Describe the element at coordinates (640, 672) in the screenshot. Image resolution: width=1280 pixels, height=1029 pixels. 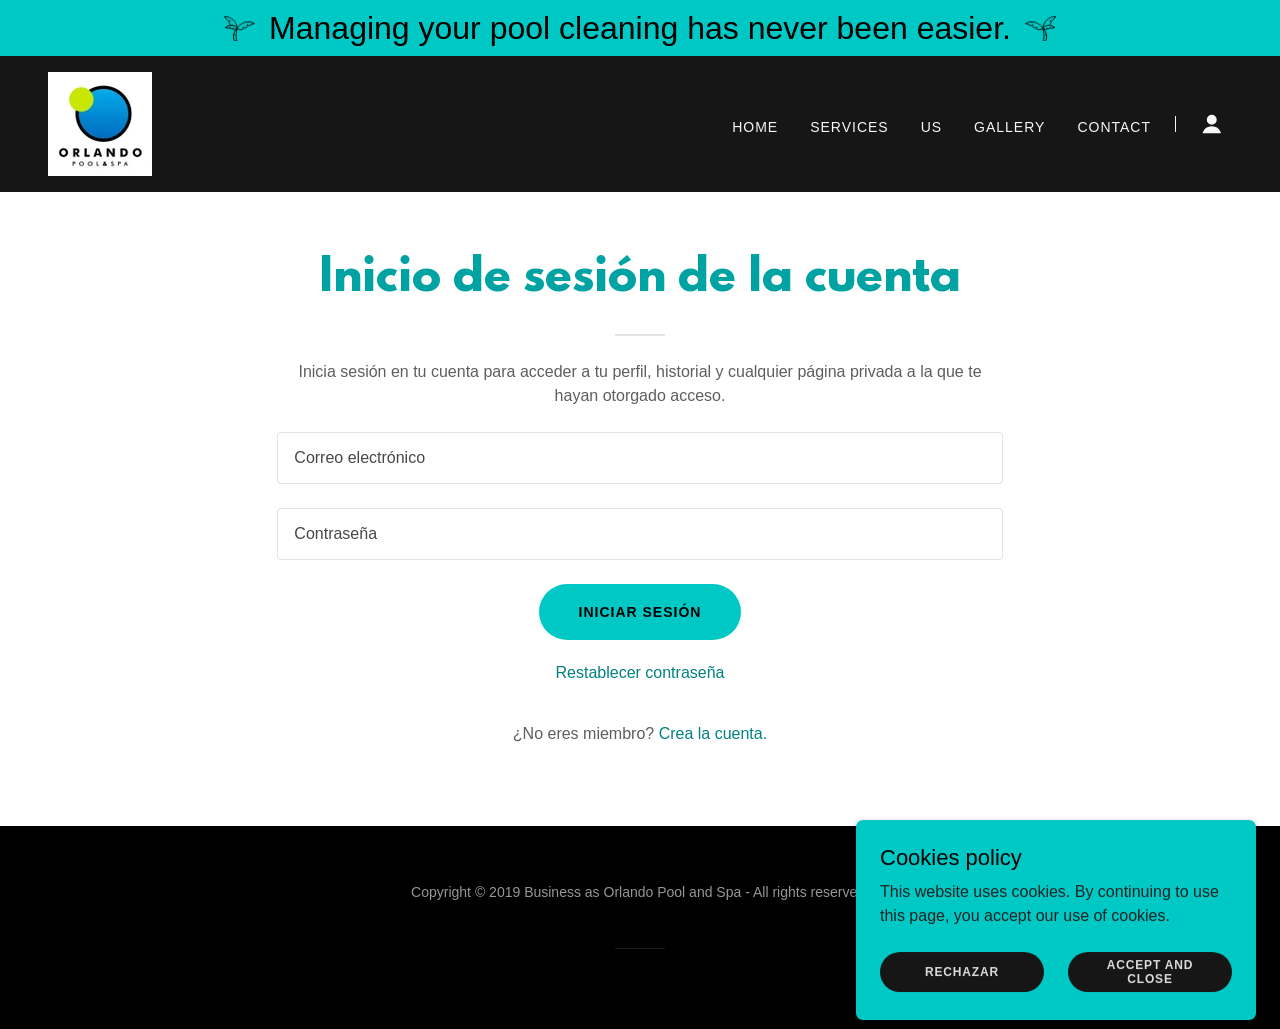
I see `Restablecer contraseña [button]` at that location.